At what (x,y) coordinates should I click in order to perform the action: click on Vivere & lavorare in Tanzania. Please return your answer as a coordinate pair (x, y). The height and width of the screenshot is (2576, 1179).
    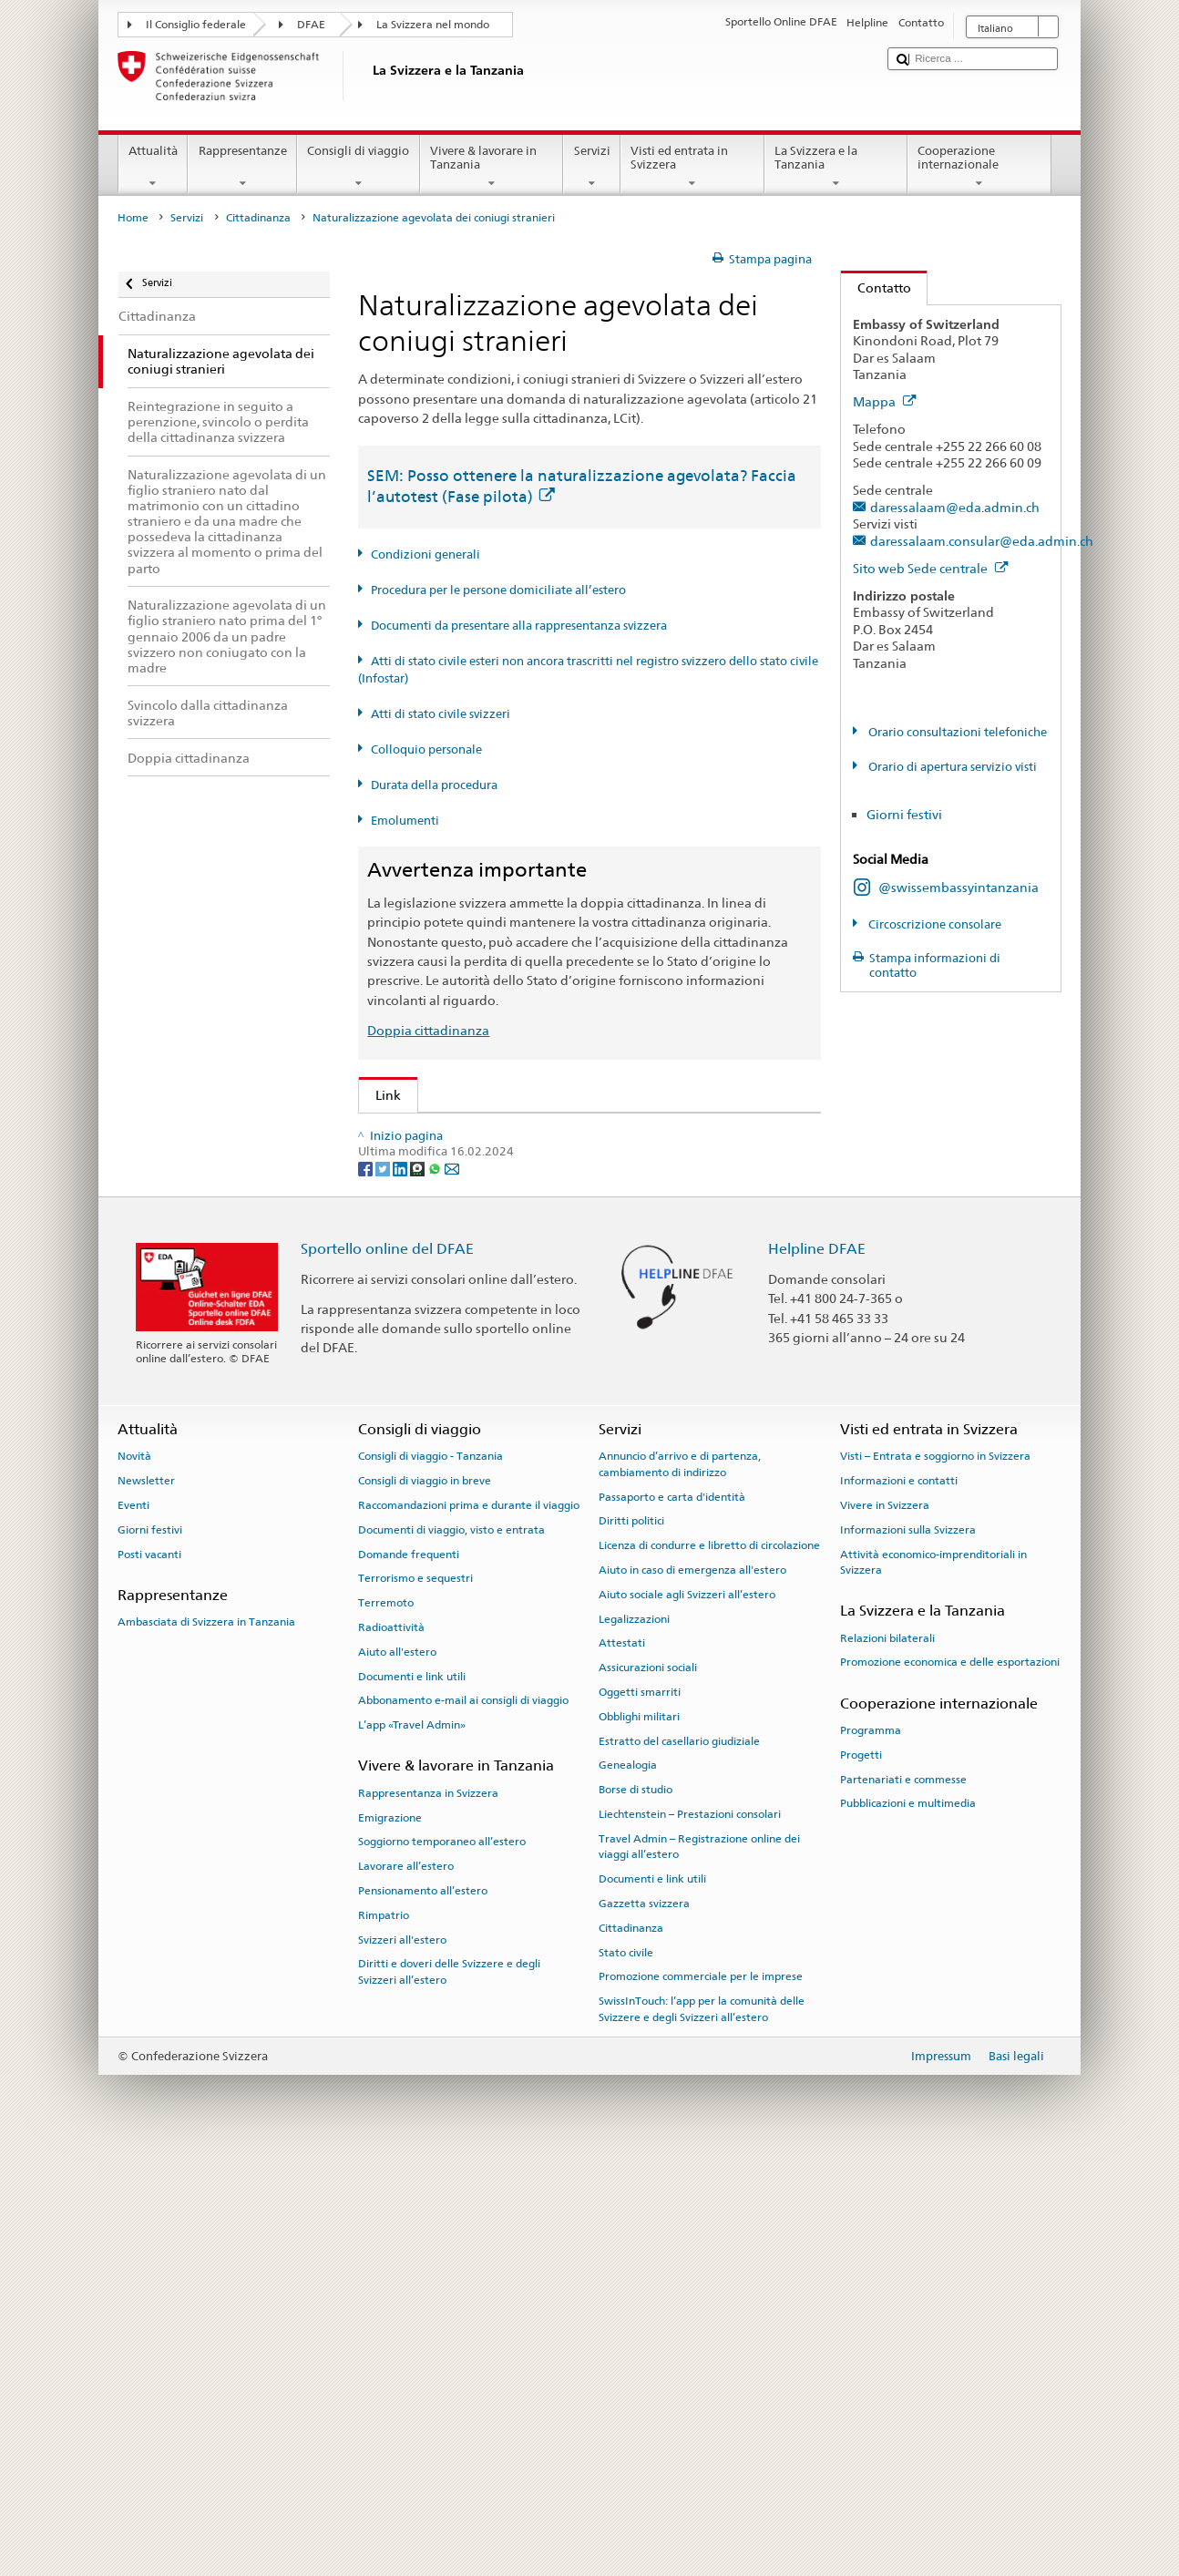
    Looking at the image, I should click on (492, 167).